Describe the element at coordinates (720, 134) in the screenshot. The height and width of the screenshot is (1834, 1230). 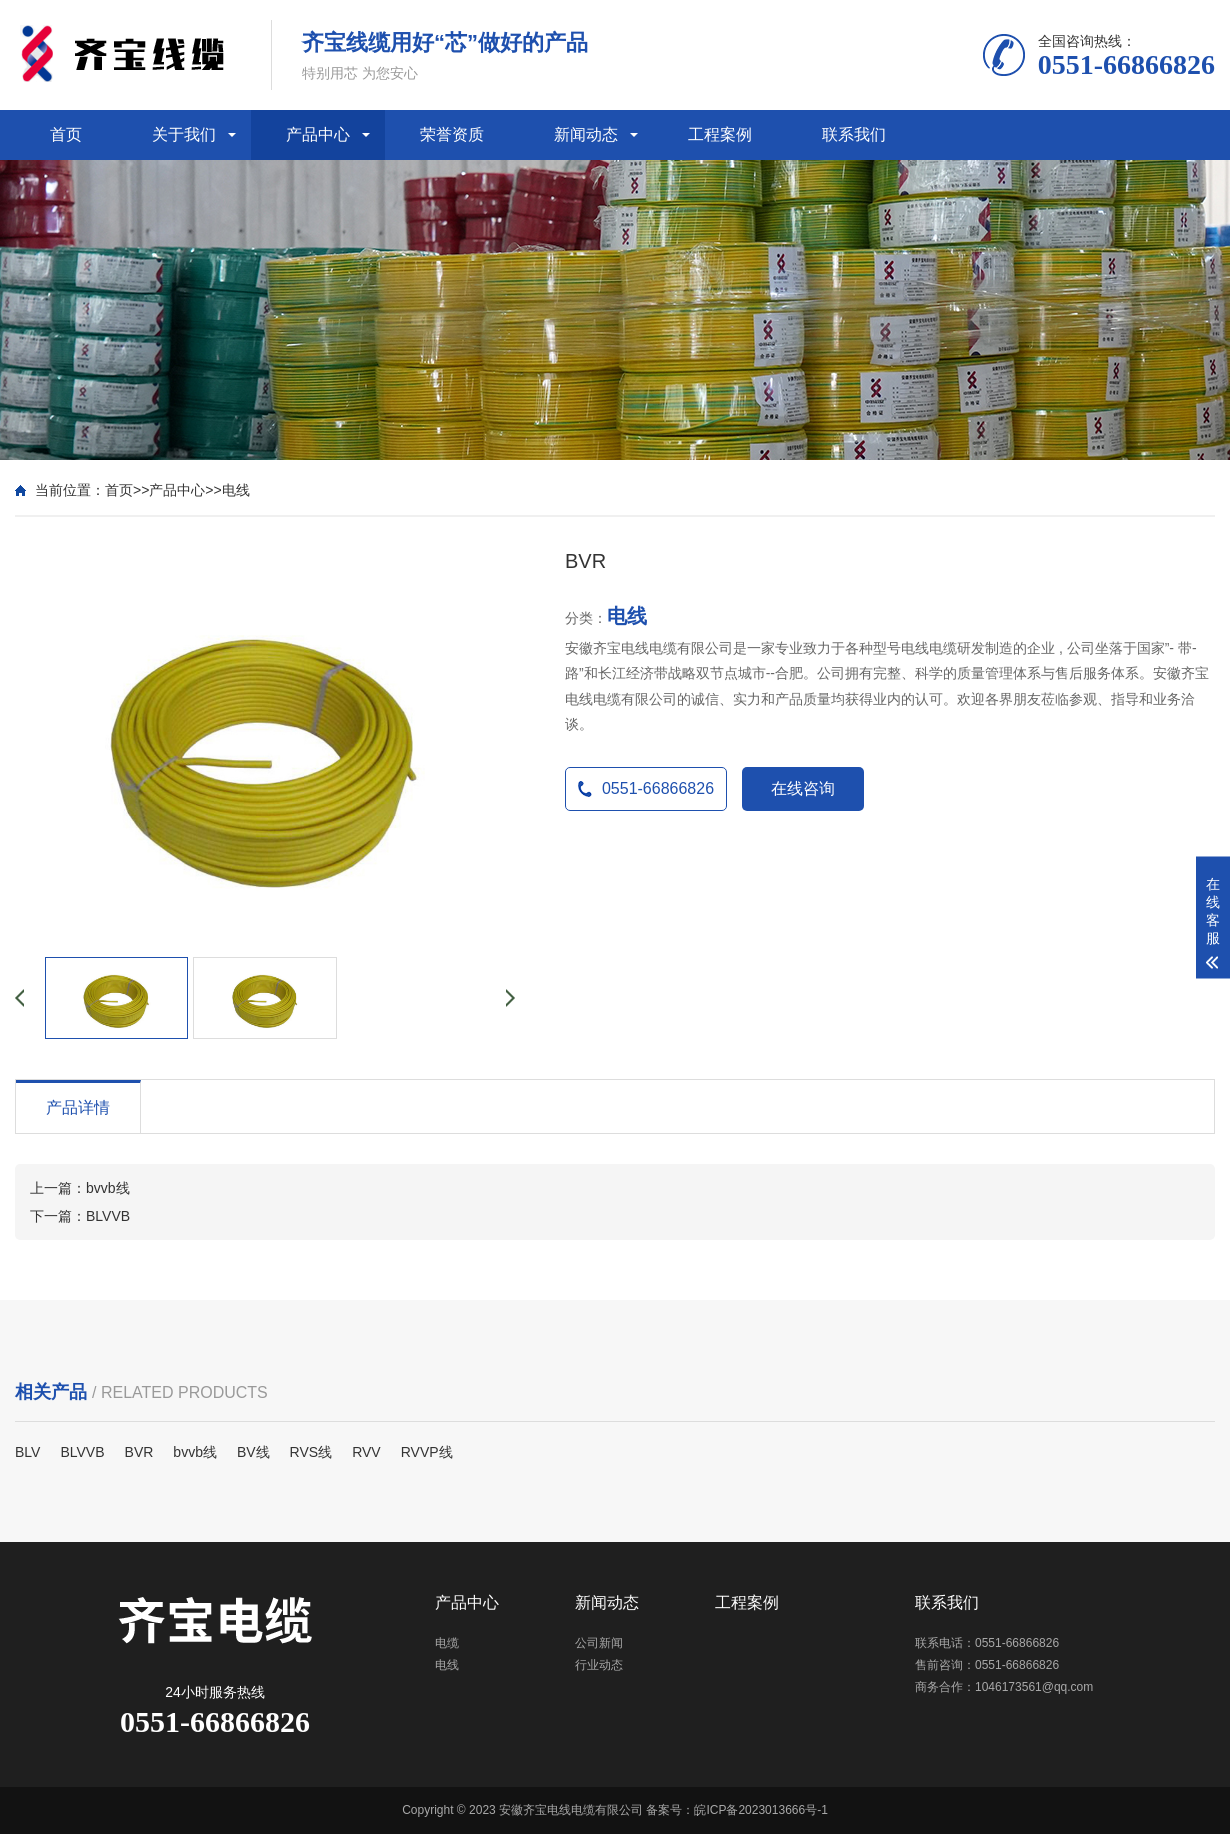
I see `工程案例` at that location.